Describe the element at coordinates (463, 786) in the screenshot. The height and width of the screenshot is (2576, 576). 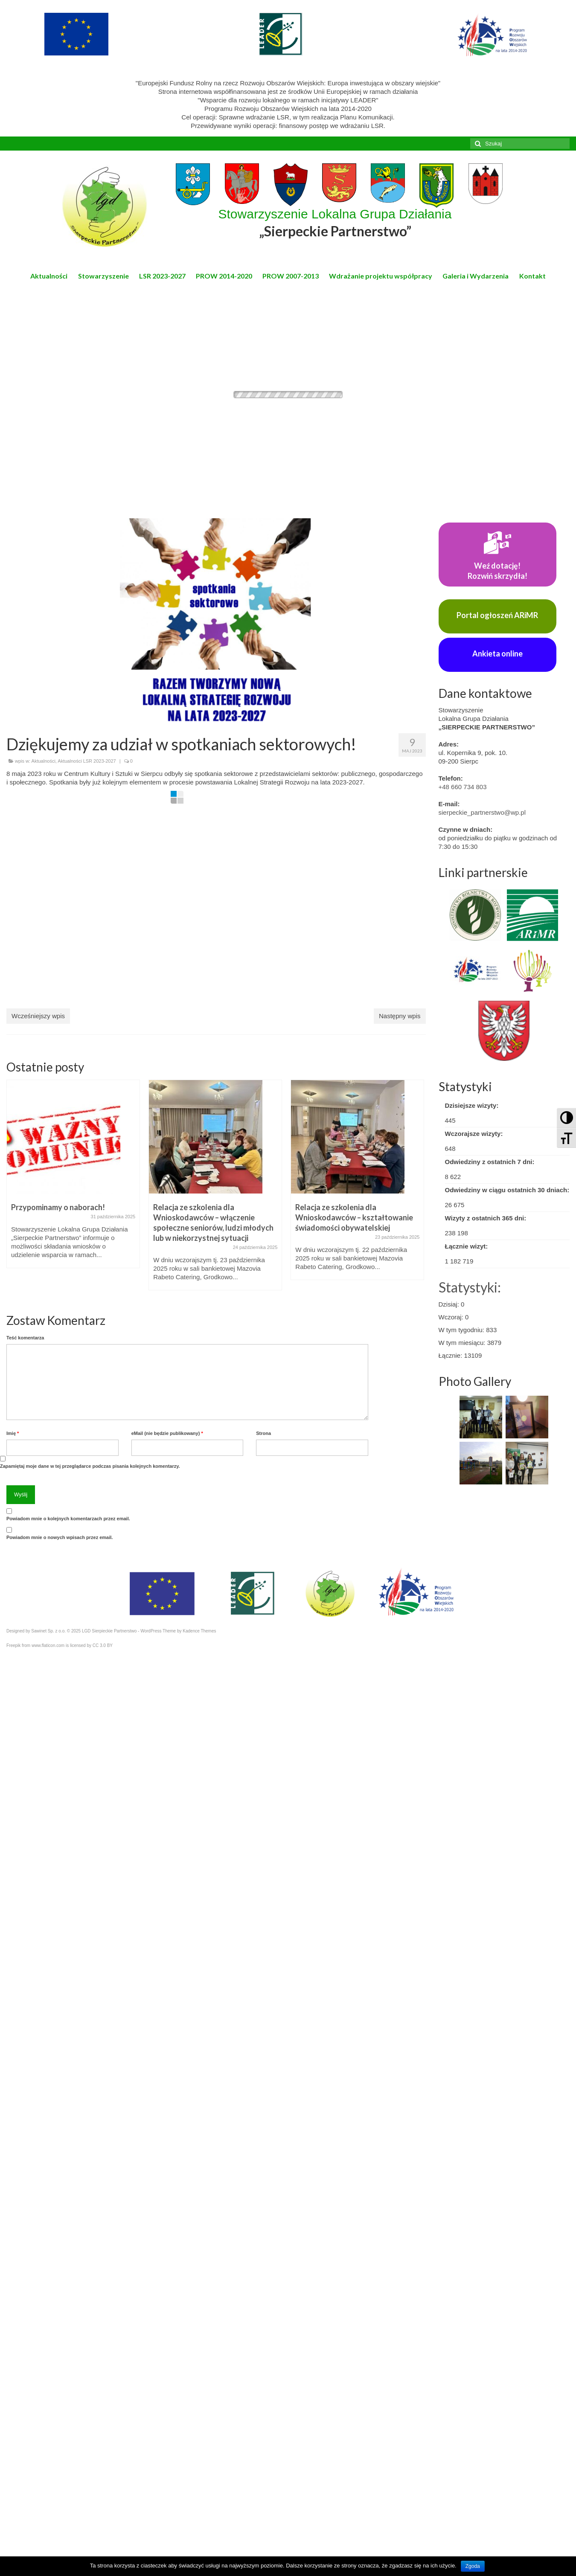
I see `+48 660 734 803` at that location.